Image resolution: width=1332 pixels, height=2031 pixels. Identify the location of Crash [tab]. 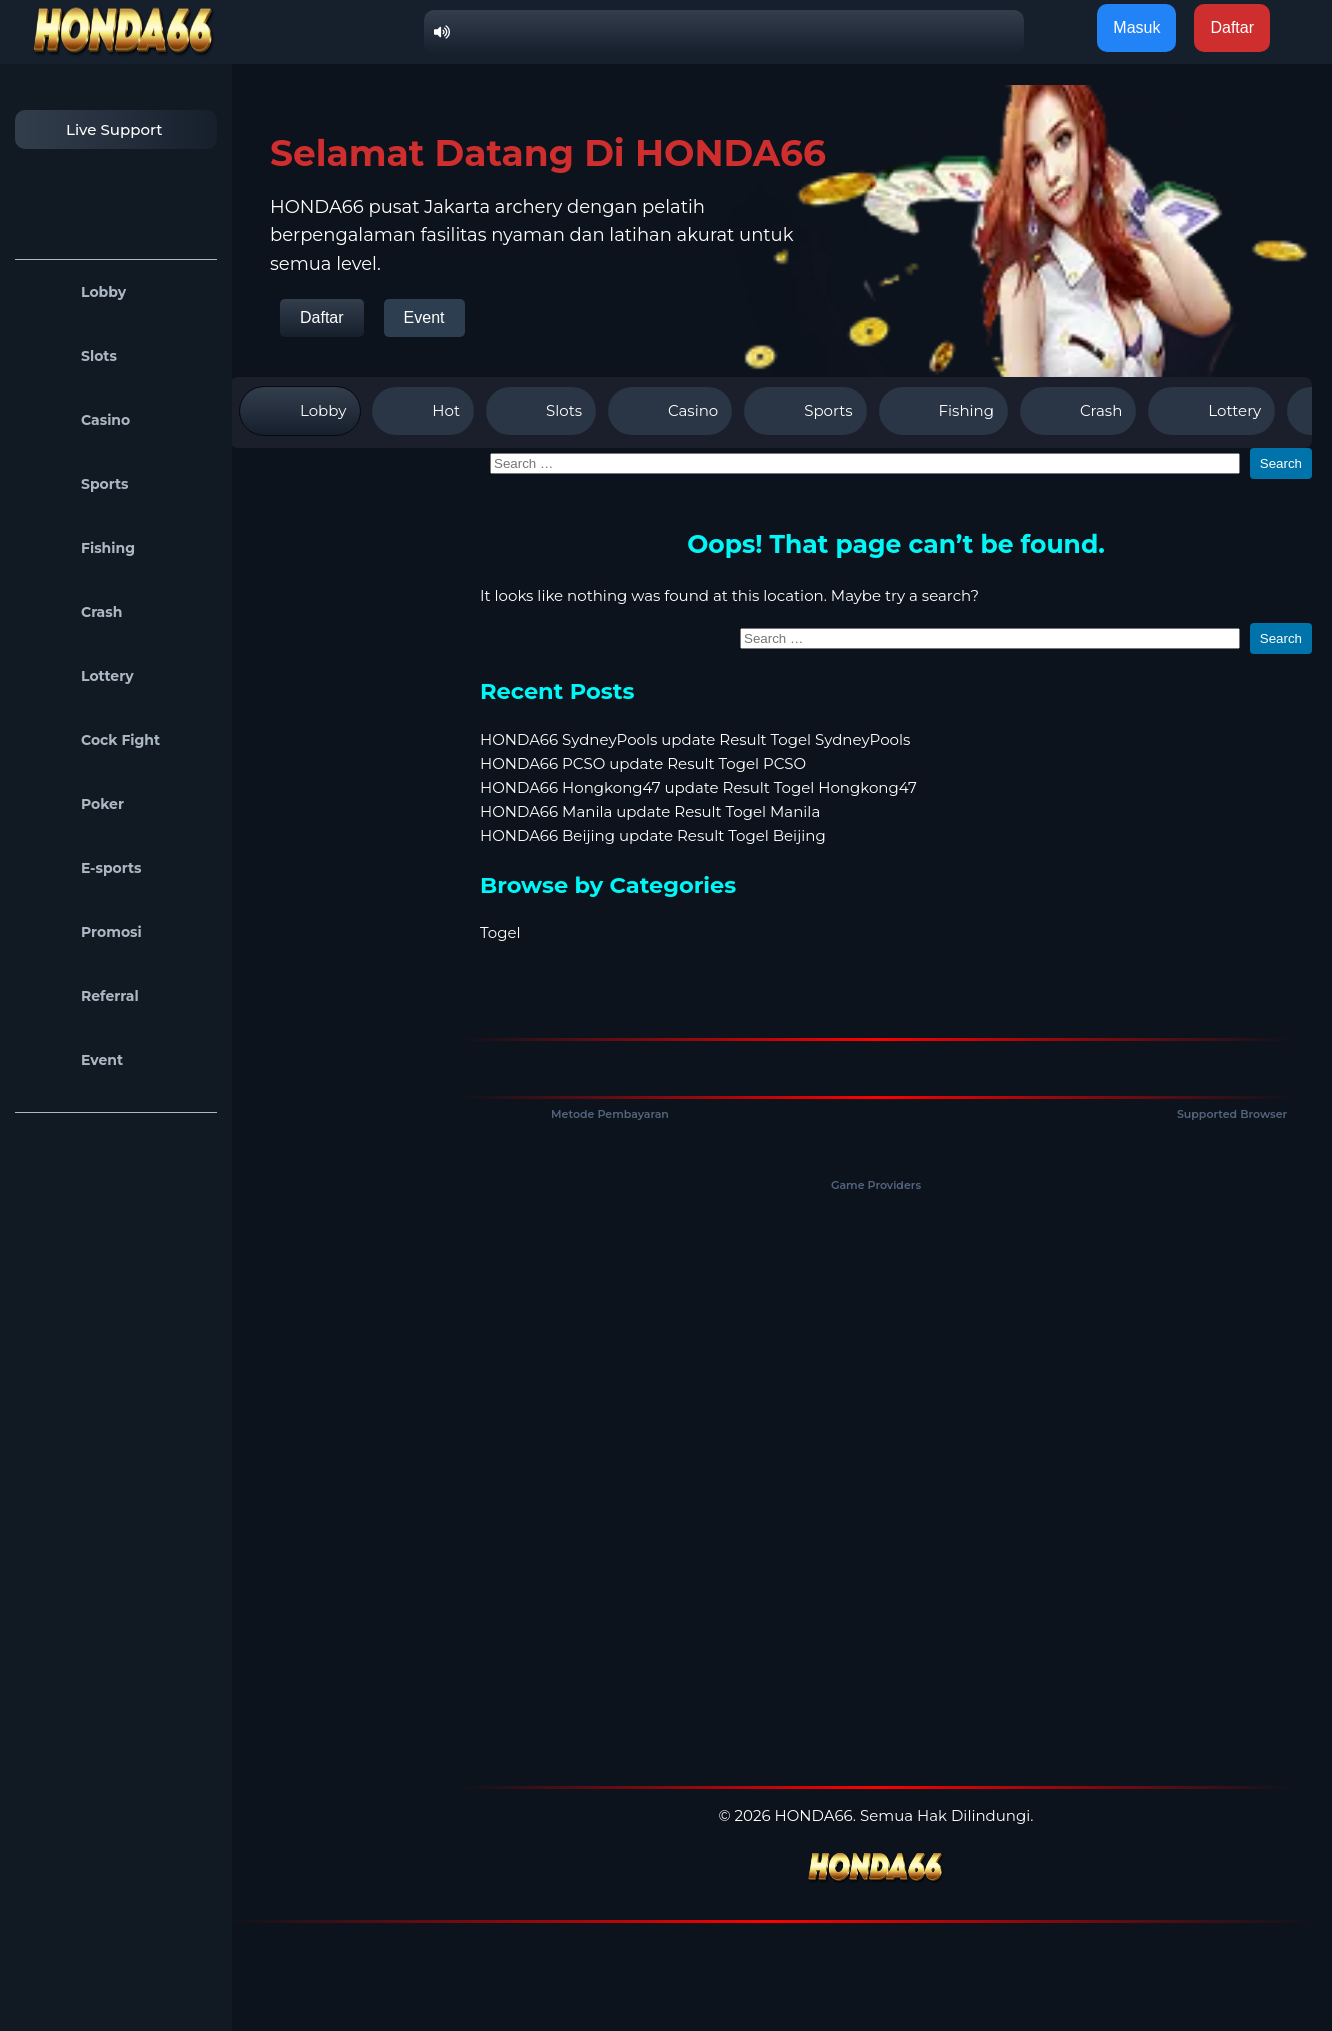
(1078, 411).